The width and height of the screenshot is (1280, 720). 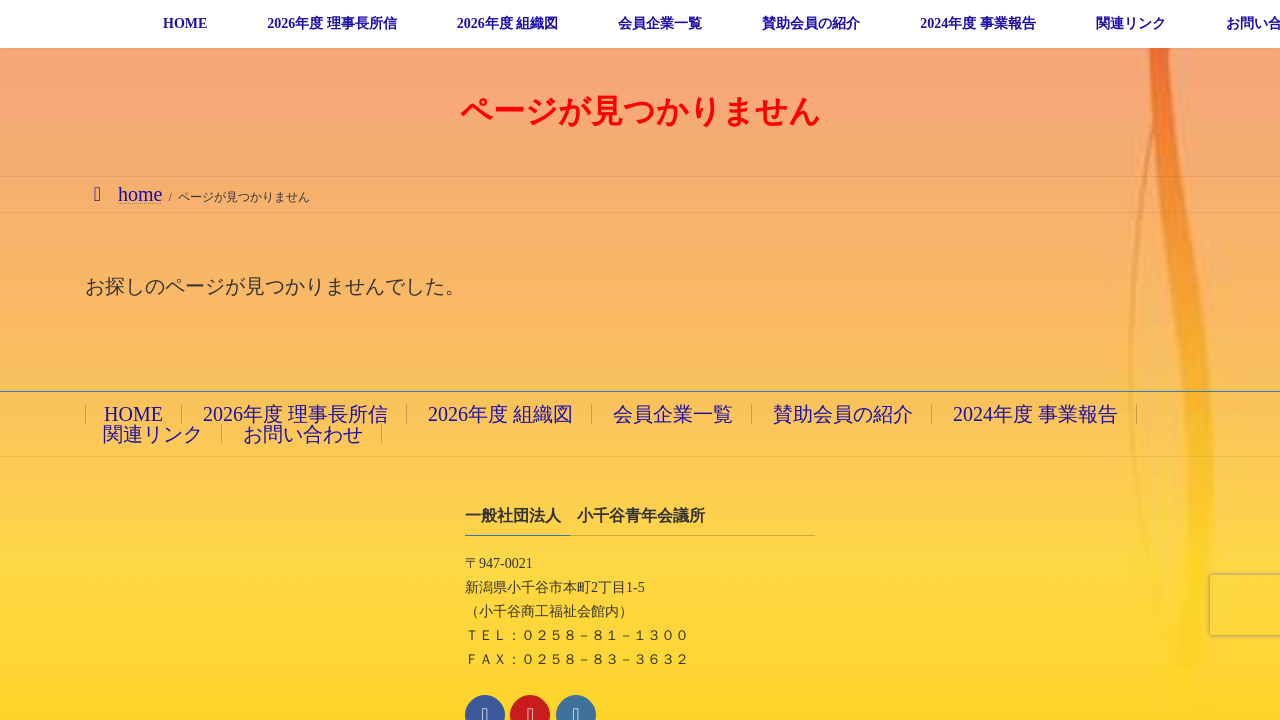 I want to click on 2026年度 理事長所信, so click(x=295, y=414).